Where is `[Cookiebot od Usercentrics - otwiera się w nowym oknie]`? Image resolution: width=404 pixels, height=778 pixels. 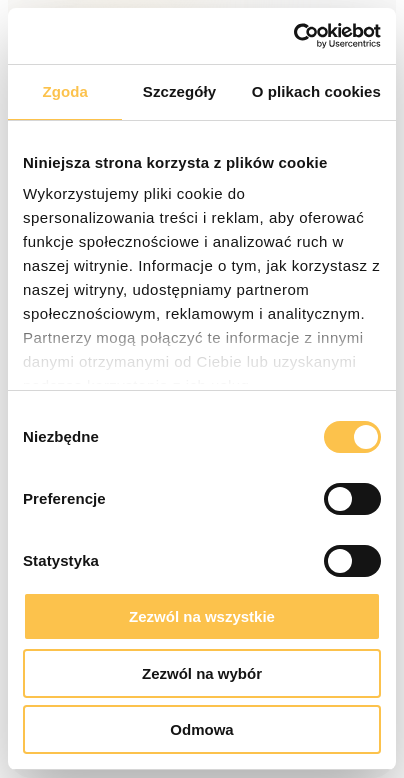
[Cookiebot od Usercentrics - otwiera się w nowym oknie] is located at coordinates (293, 36).